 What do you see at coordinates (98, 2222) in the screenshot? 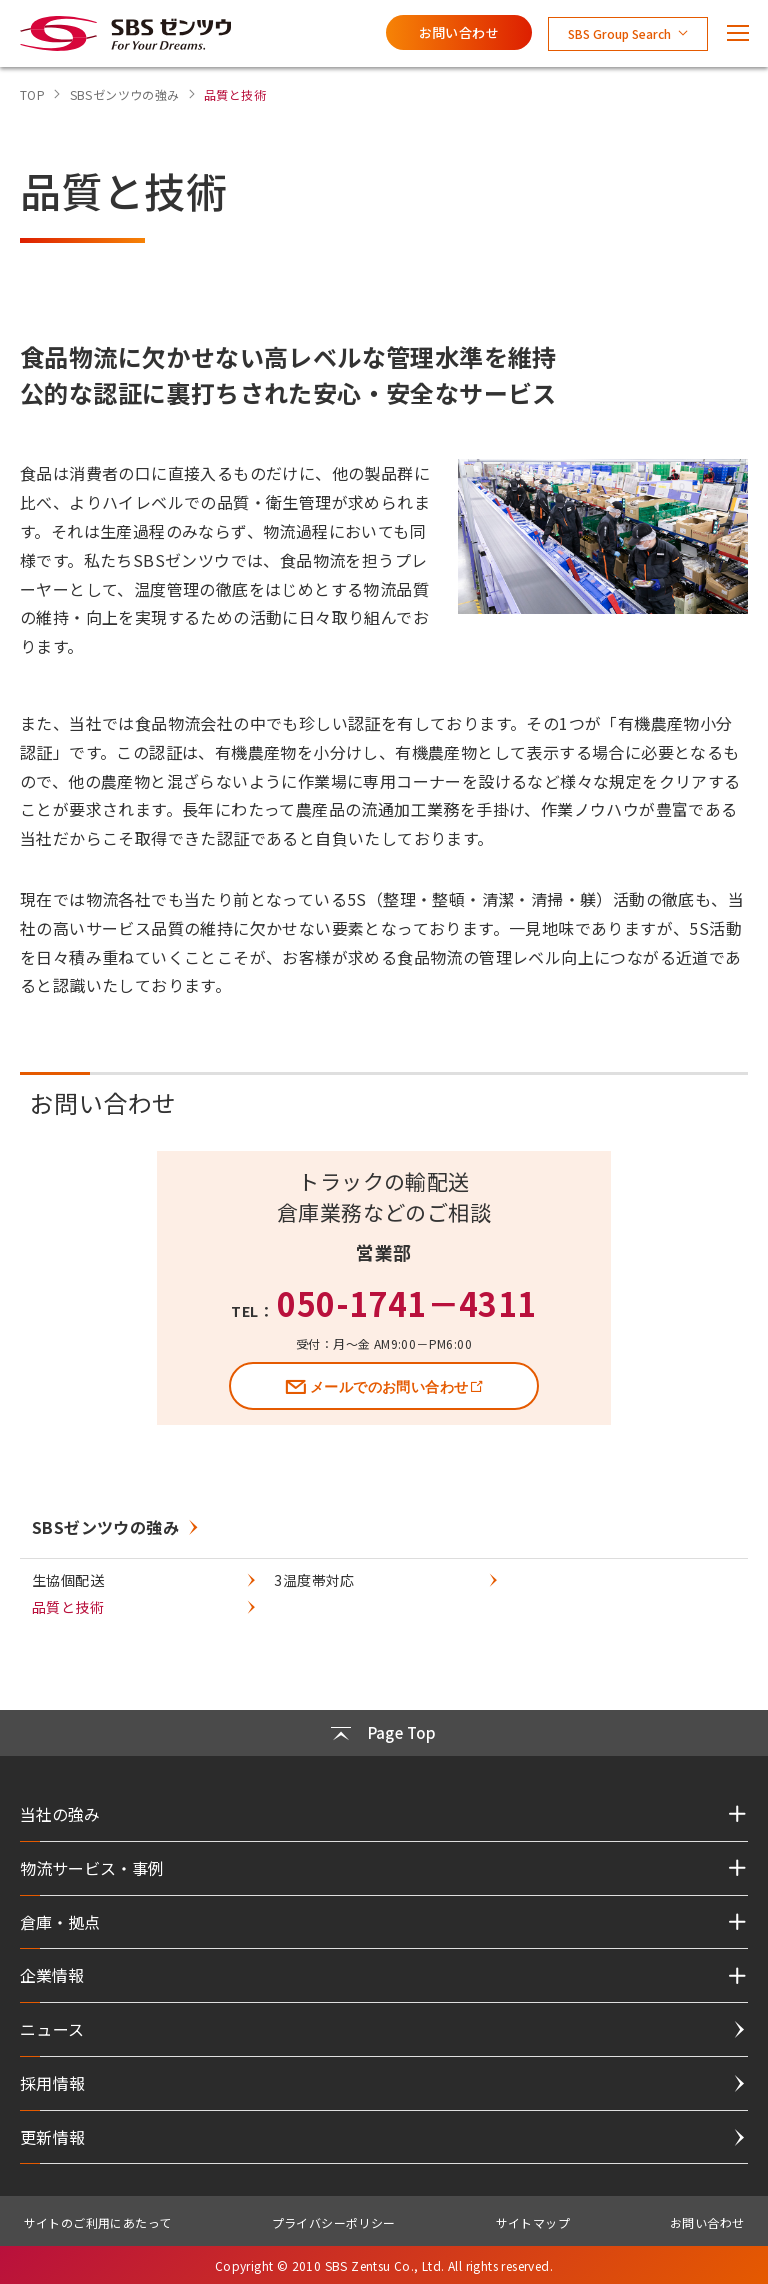
I see `サイトのご利用にあたって` at bounding box center [98, 2222].